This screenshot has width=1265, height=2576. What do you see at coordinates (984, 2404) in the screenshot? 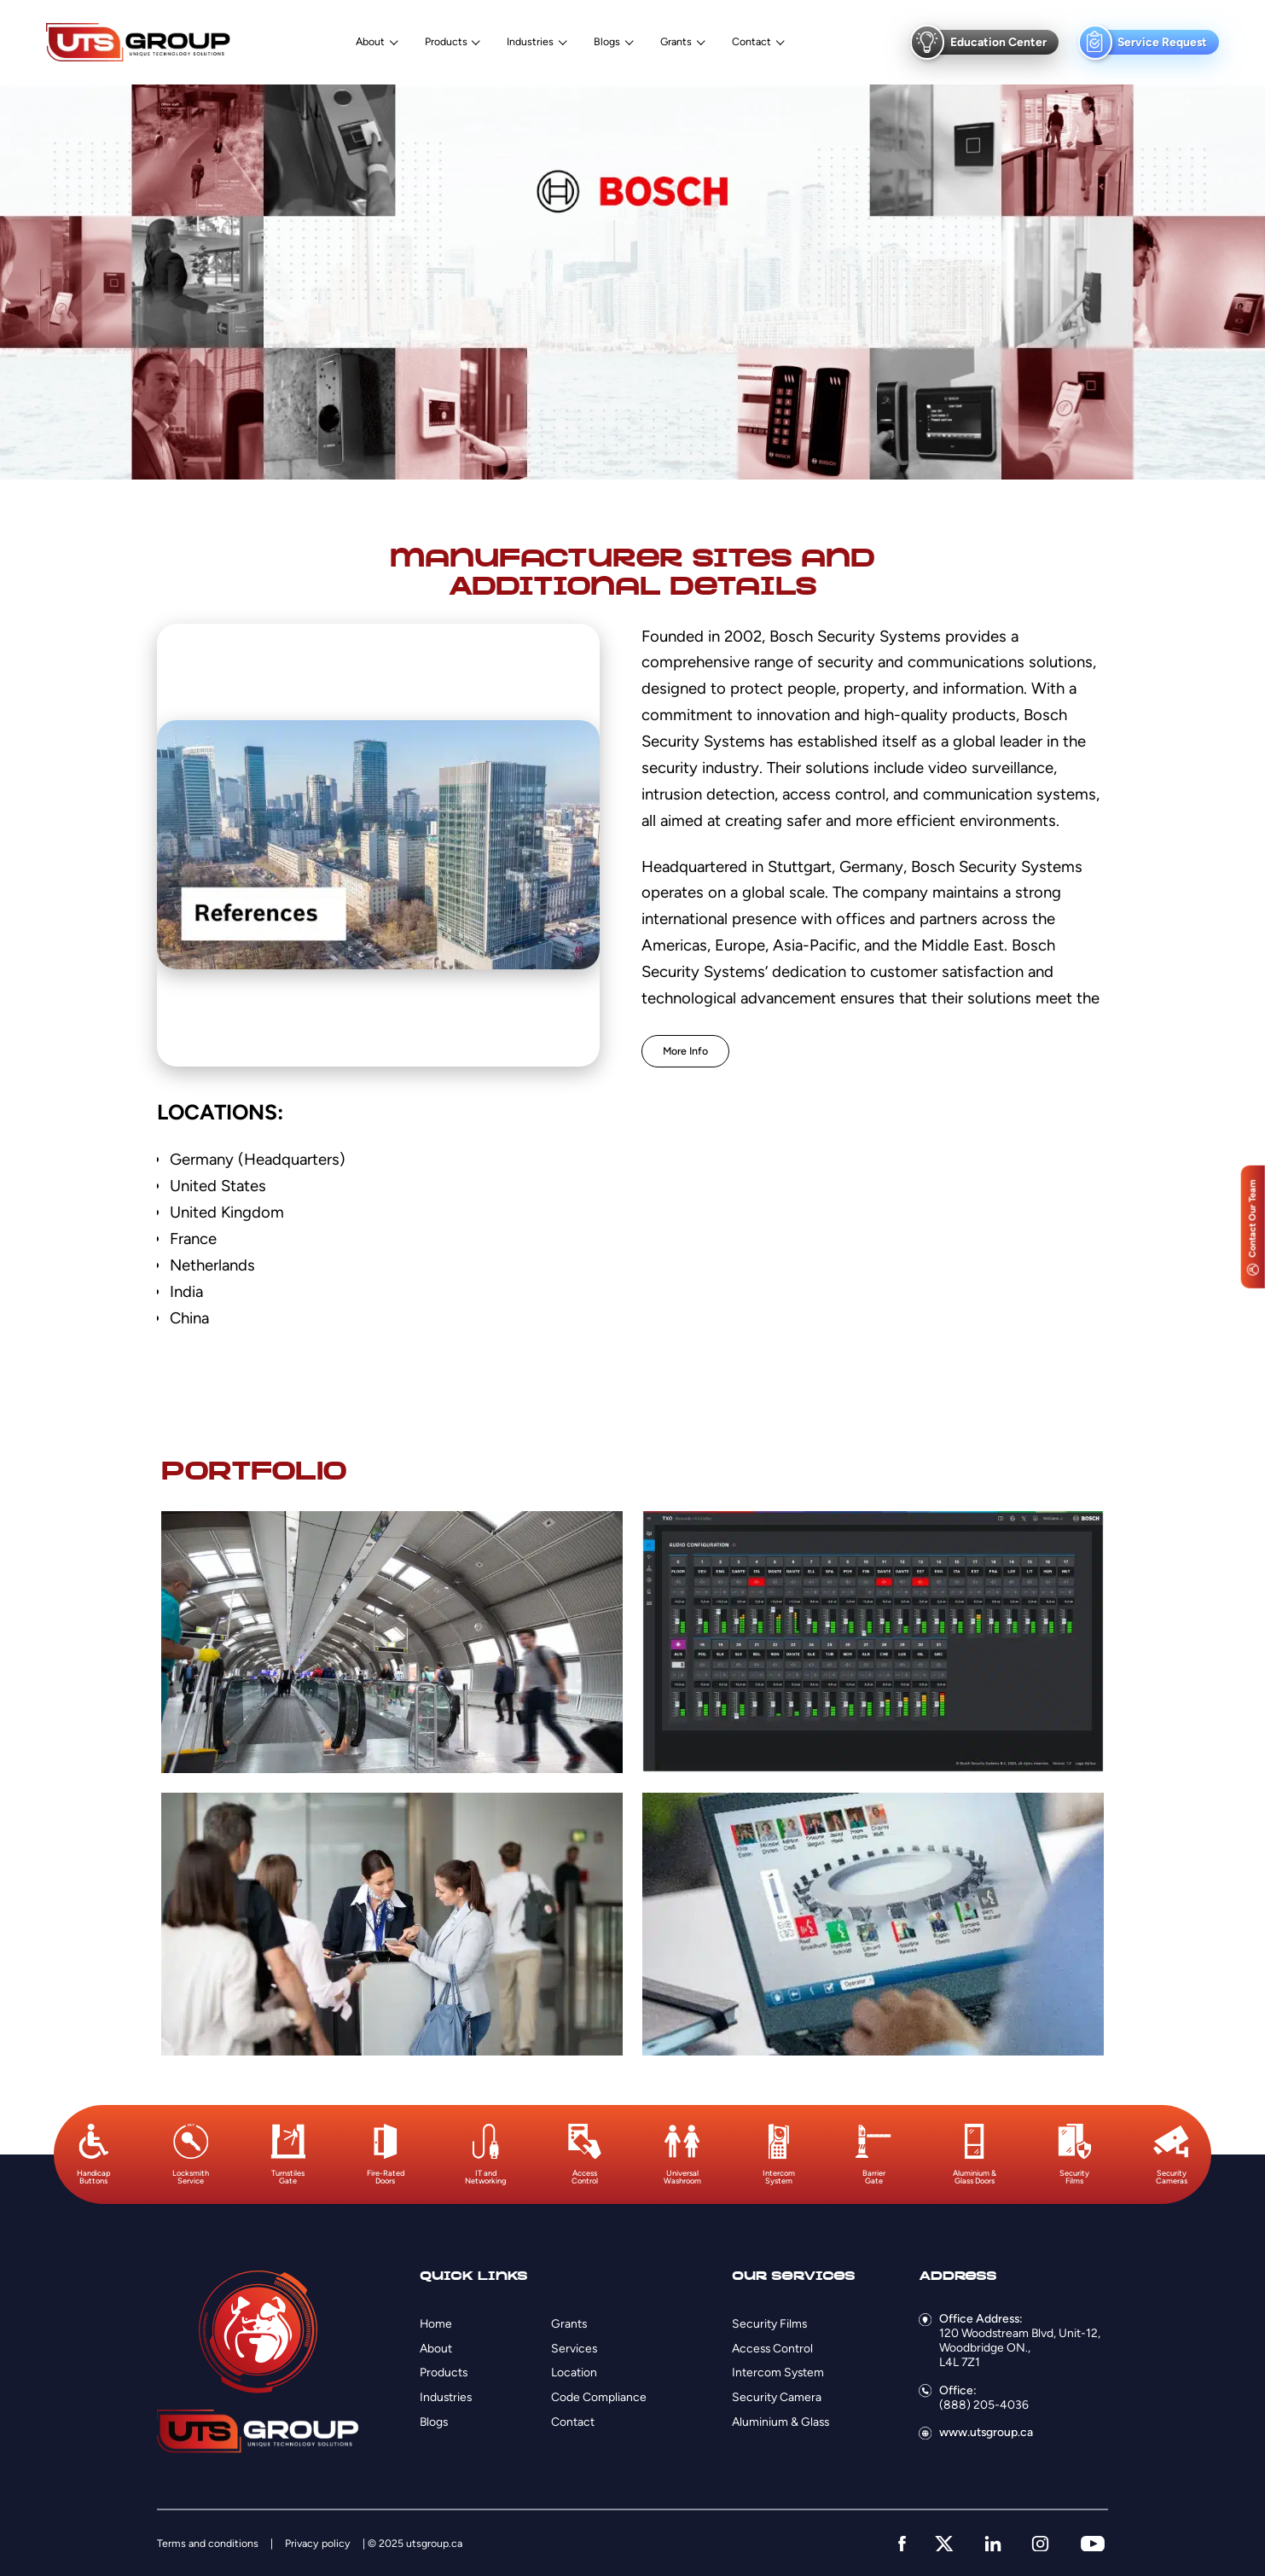
I see `(888) 205-4036` at bounding box center [984, 2404].